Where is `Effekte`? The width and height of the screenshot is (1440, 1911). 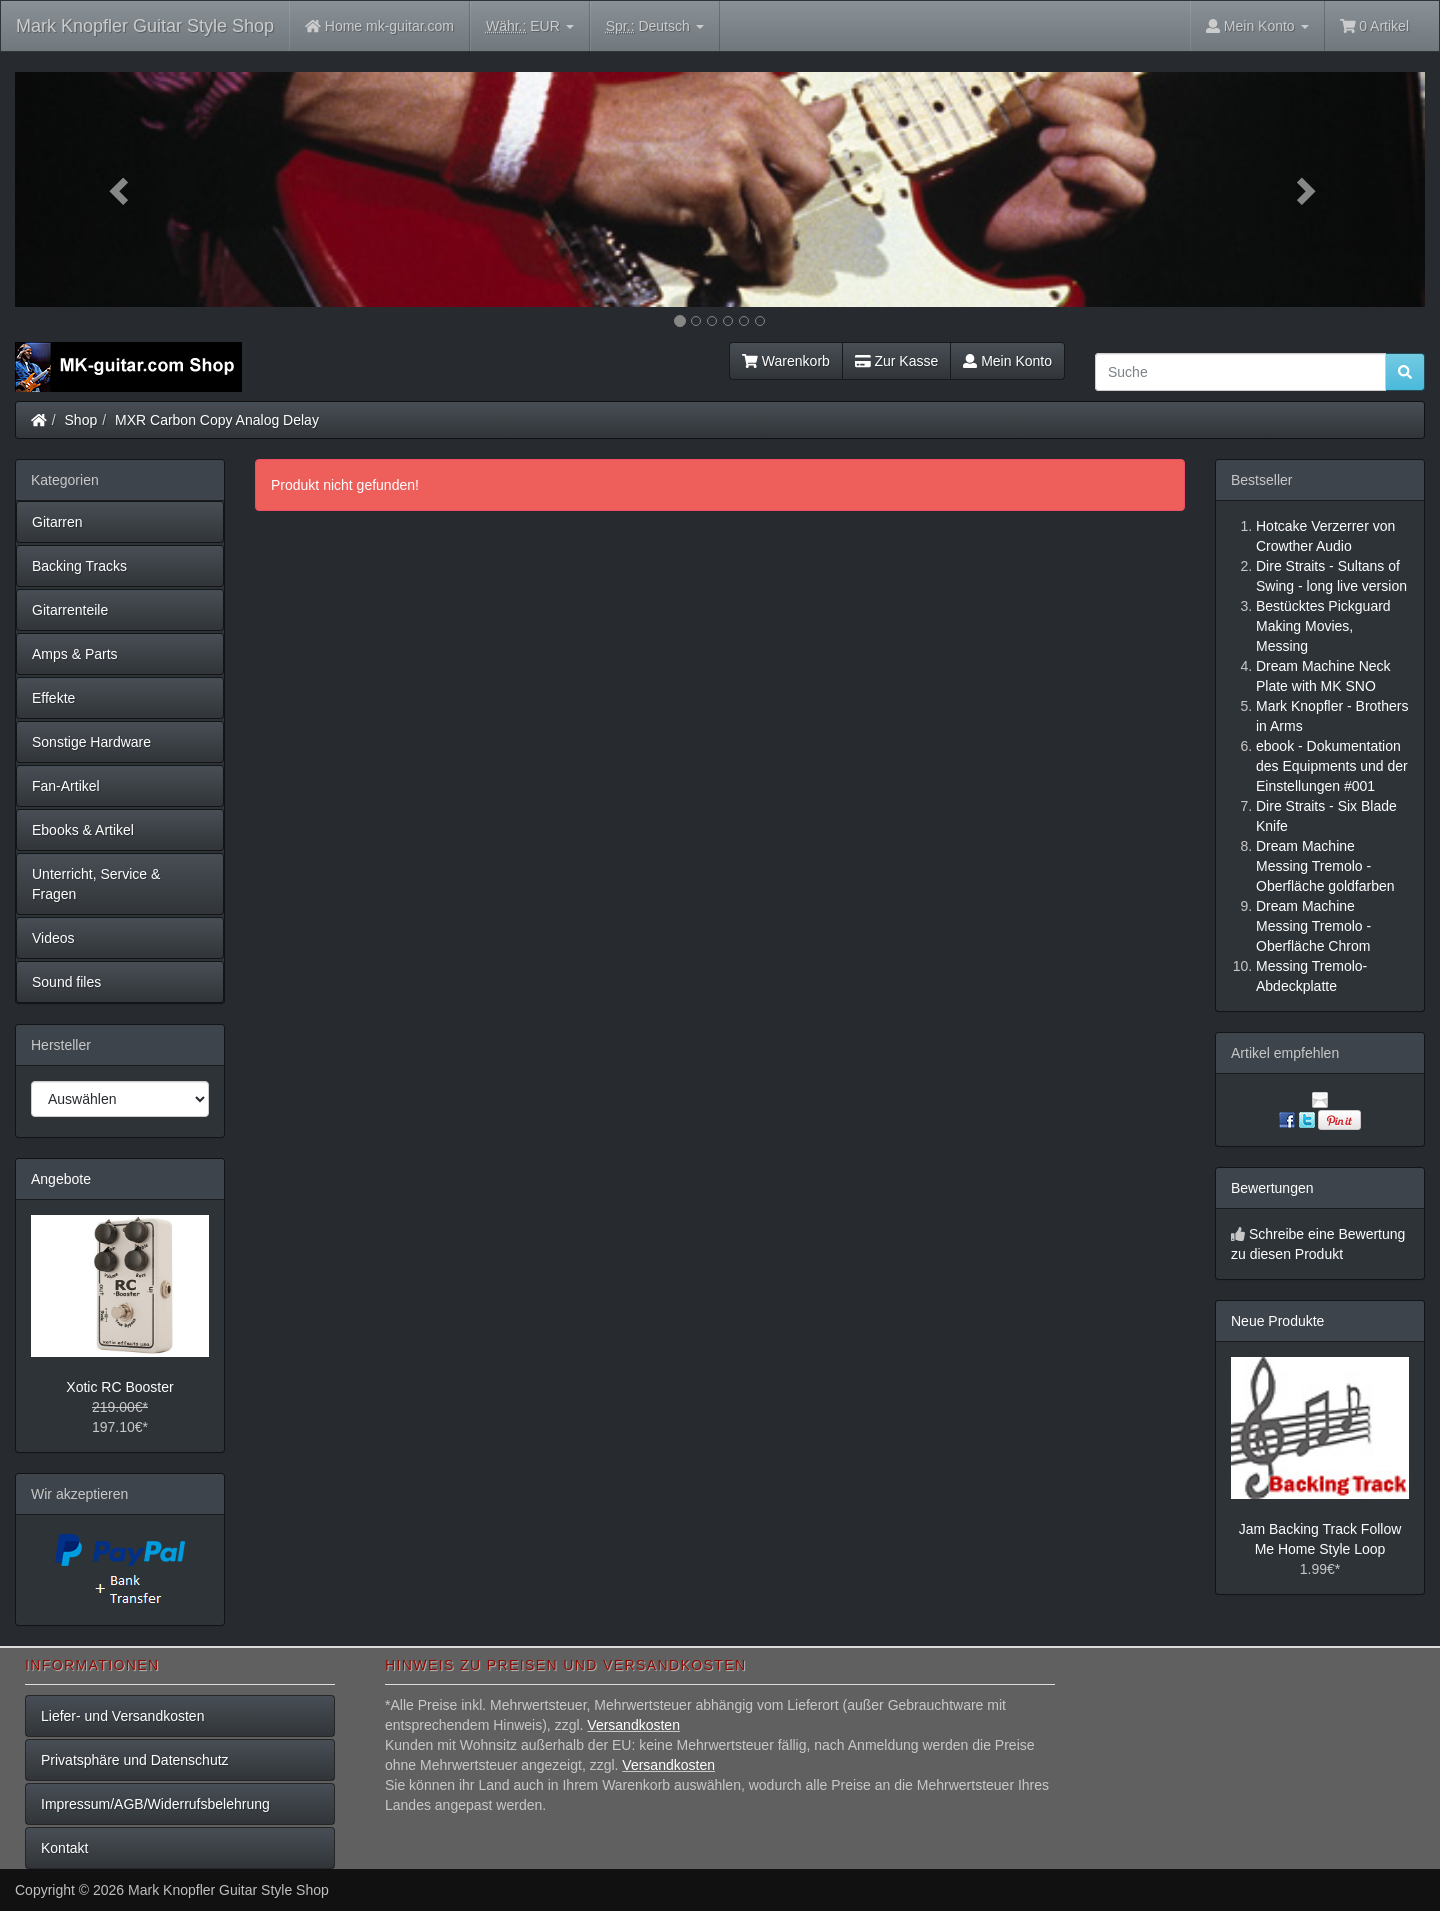
Effekte is located at coordinates (53, 698).